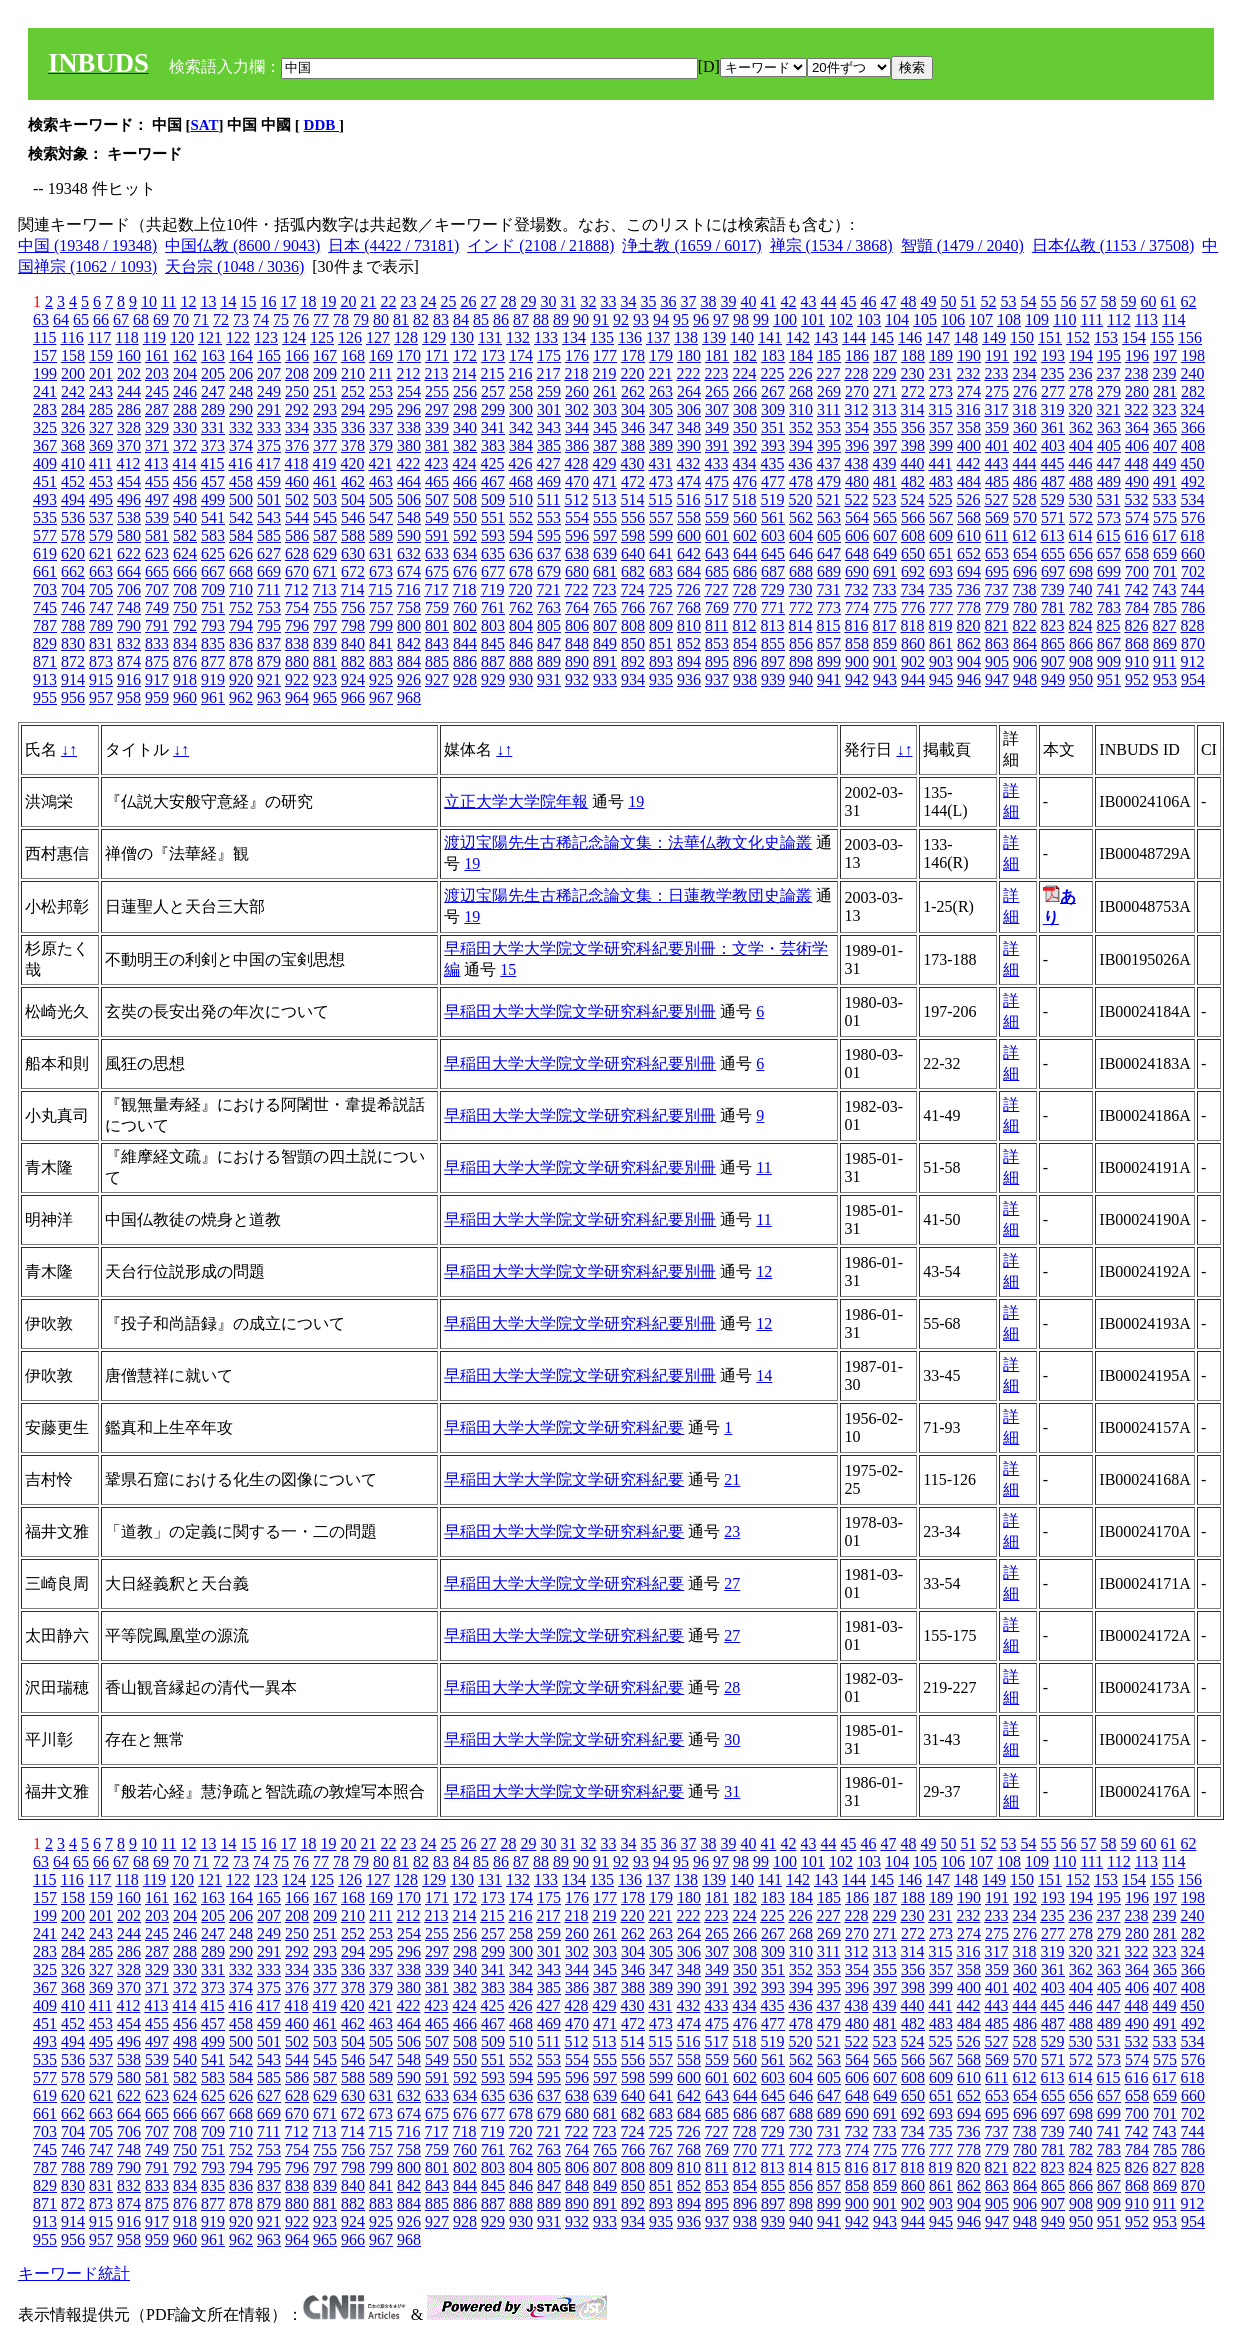 Image resolution: width=1242 pixels, height=2344 pixels. I want to click on 747, so click(101, 607).